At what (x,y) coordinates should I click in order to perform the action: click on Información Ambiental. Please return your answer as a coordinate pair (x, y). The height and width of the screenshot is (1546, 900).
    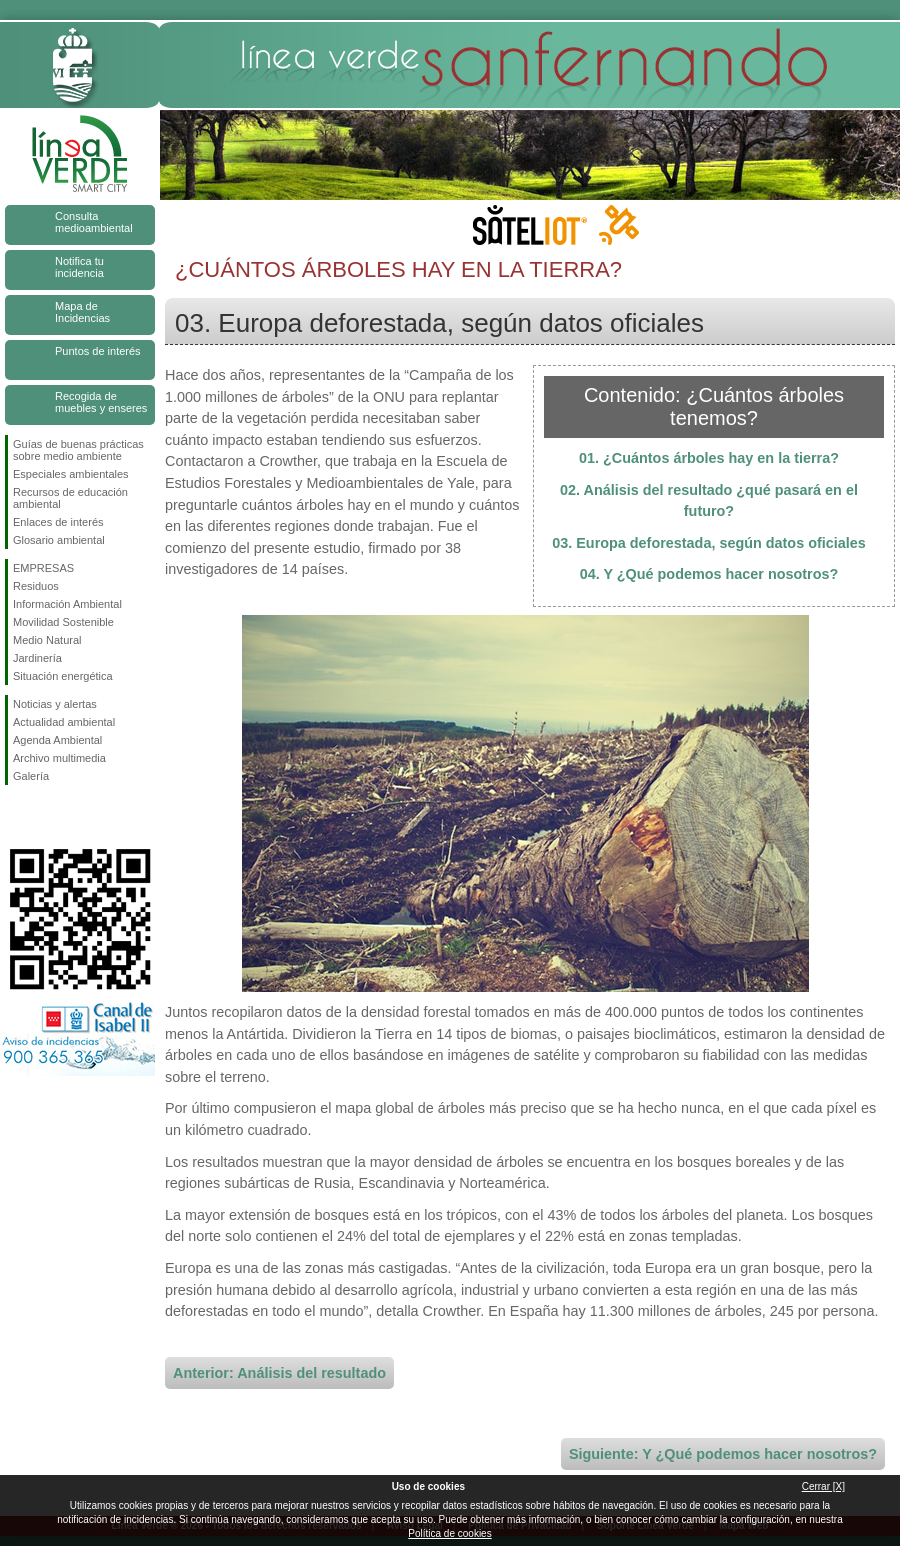
    Looking at the image, I should click on (67, 604).